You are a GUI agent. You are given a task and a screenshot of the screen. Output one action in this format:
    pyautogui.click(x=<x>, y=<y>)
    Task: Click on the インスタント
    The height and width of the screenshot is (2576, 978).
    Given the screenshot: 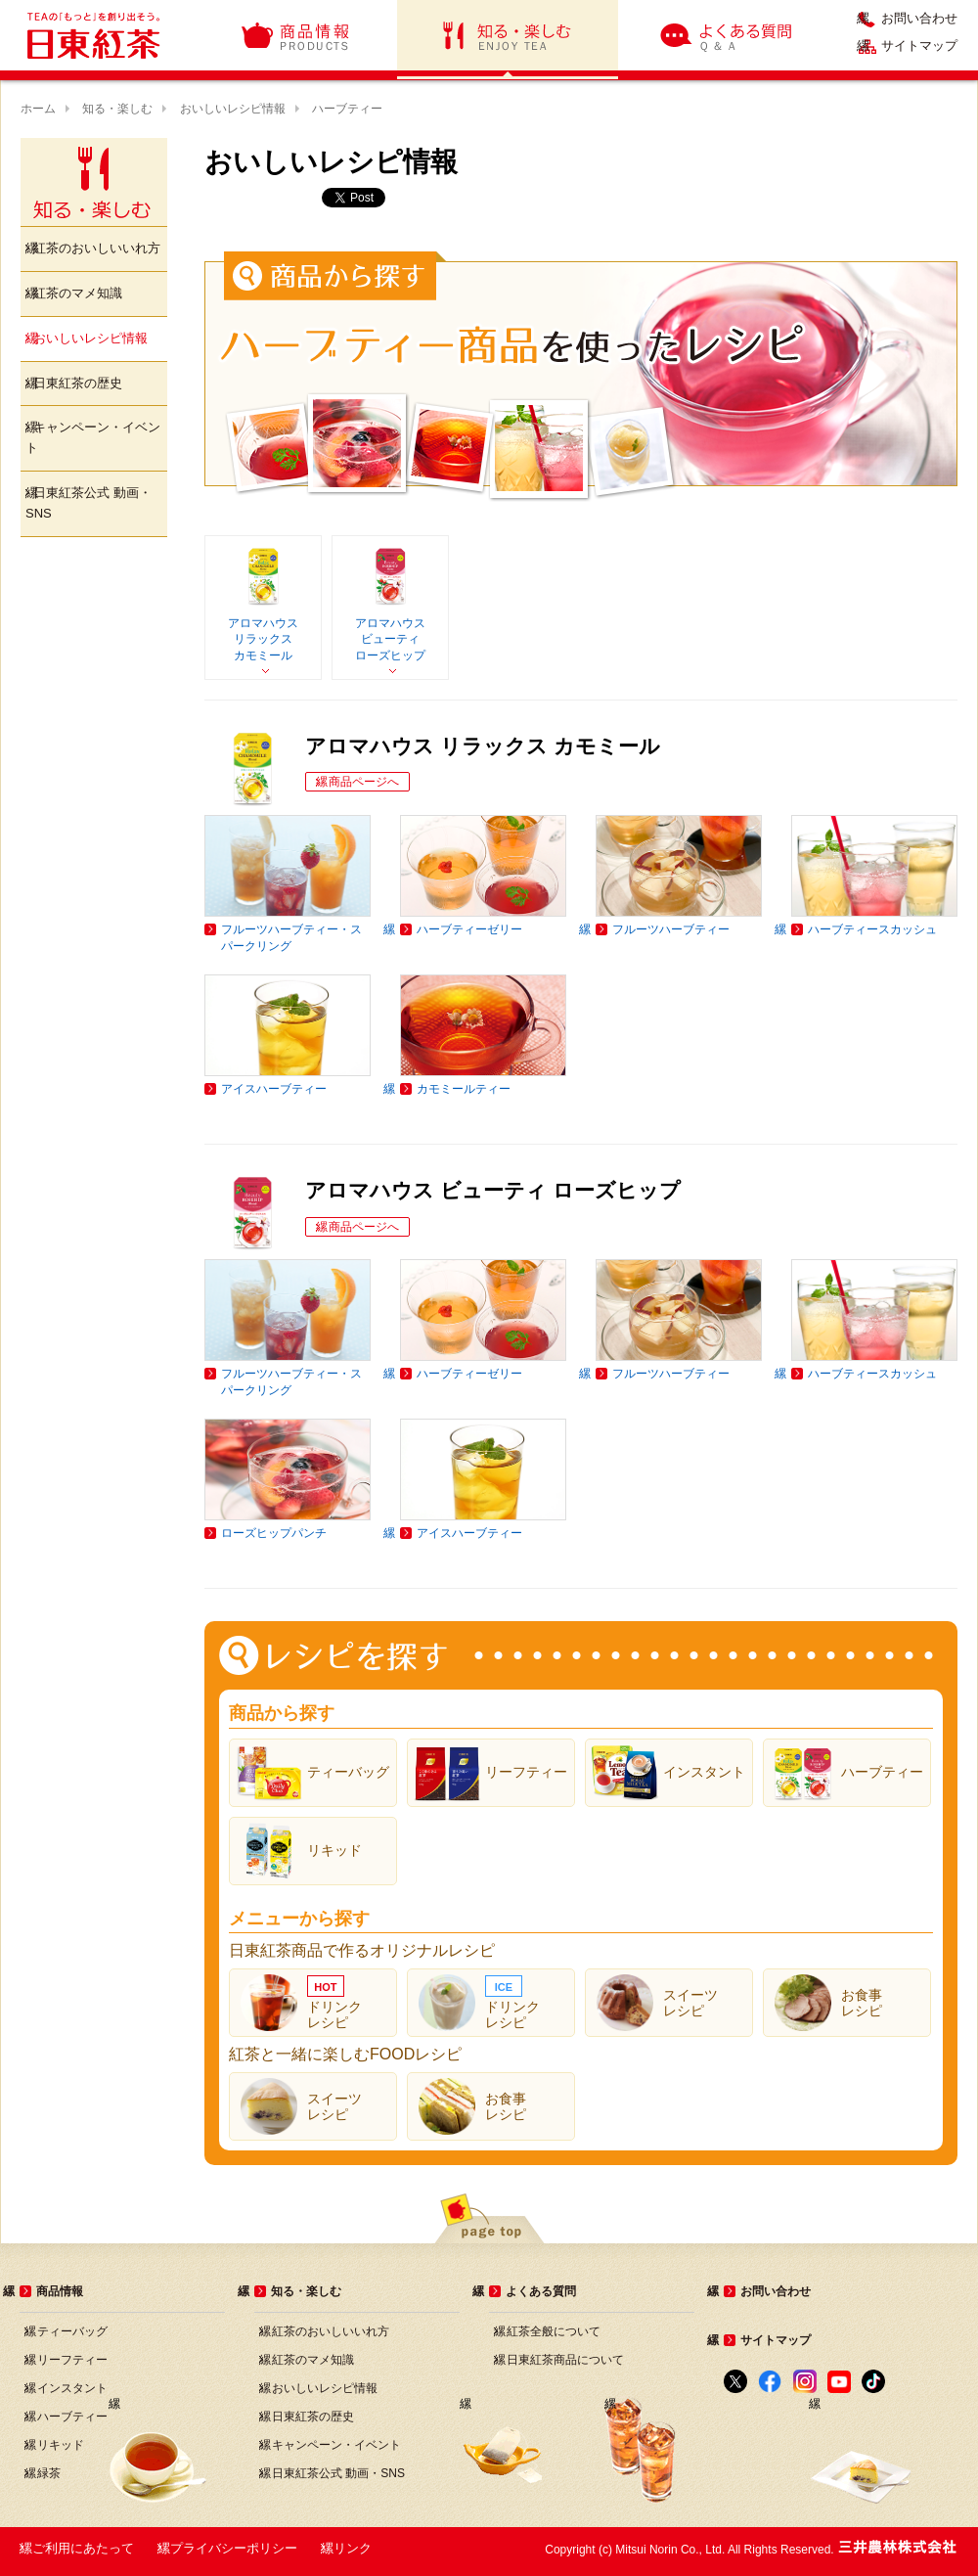 What is the action you would take?
    pyautogui.click(x=72, y=2388)
    